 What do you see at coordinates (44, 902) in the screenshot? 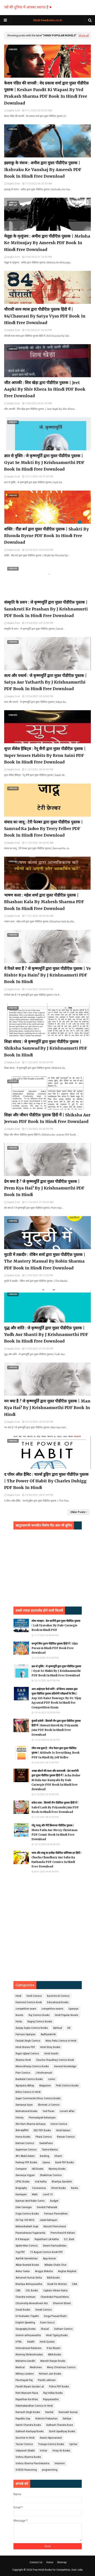
I see `भाषण कला : महेश शर्मा द्वारा मुफ़्त पीडीऍफ़ पुस्तक | Bhashan Kala By Mahesh Sharma PDF Book In Hindi Free Download` at bounding box center [44, 902].